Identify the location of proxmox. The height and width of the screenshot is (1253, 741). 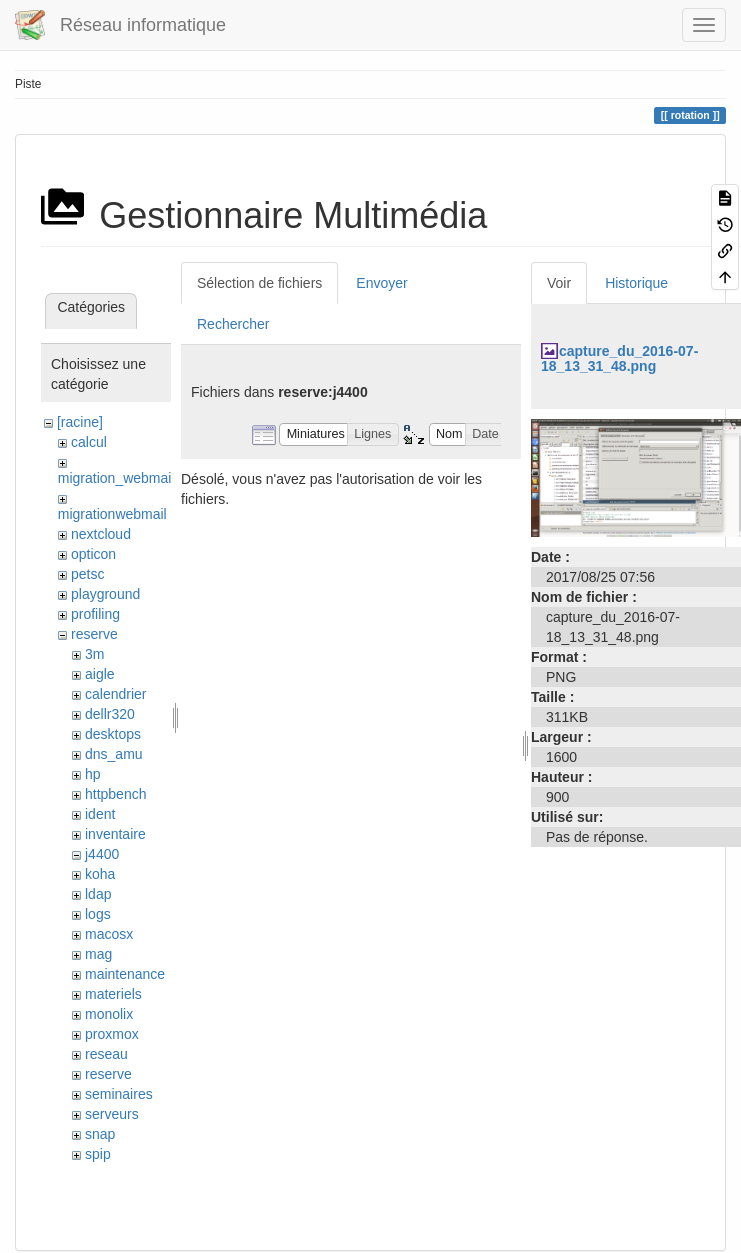
(112, 1034).